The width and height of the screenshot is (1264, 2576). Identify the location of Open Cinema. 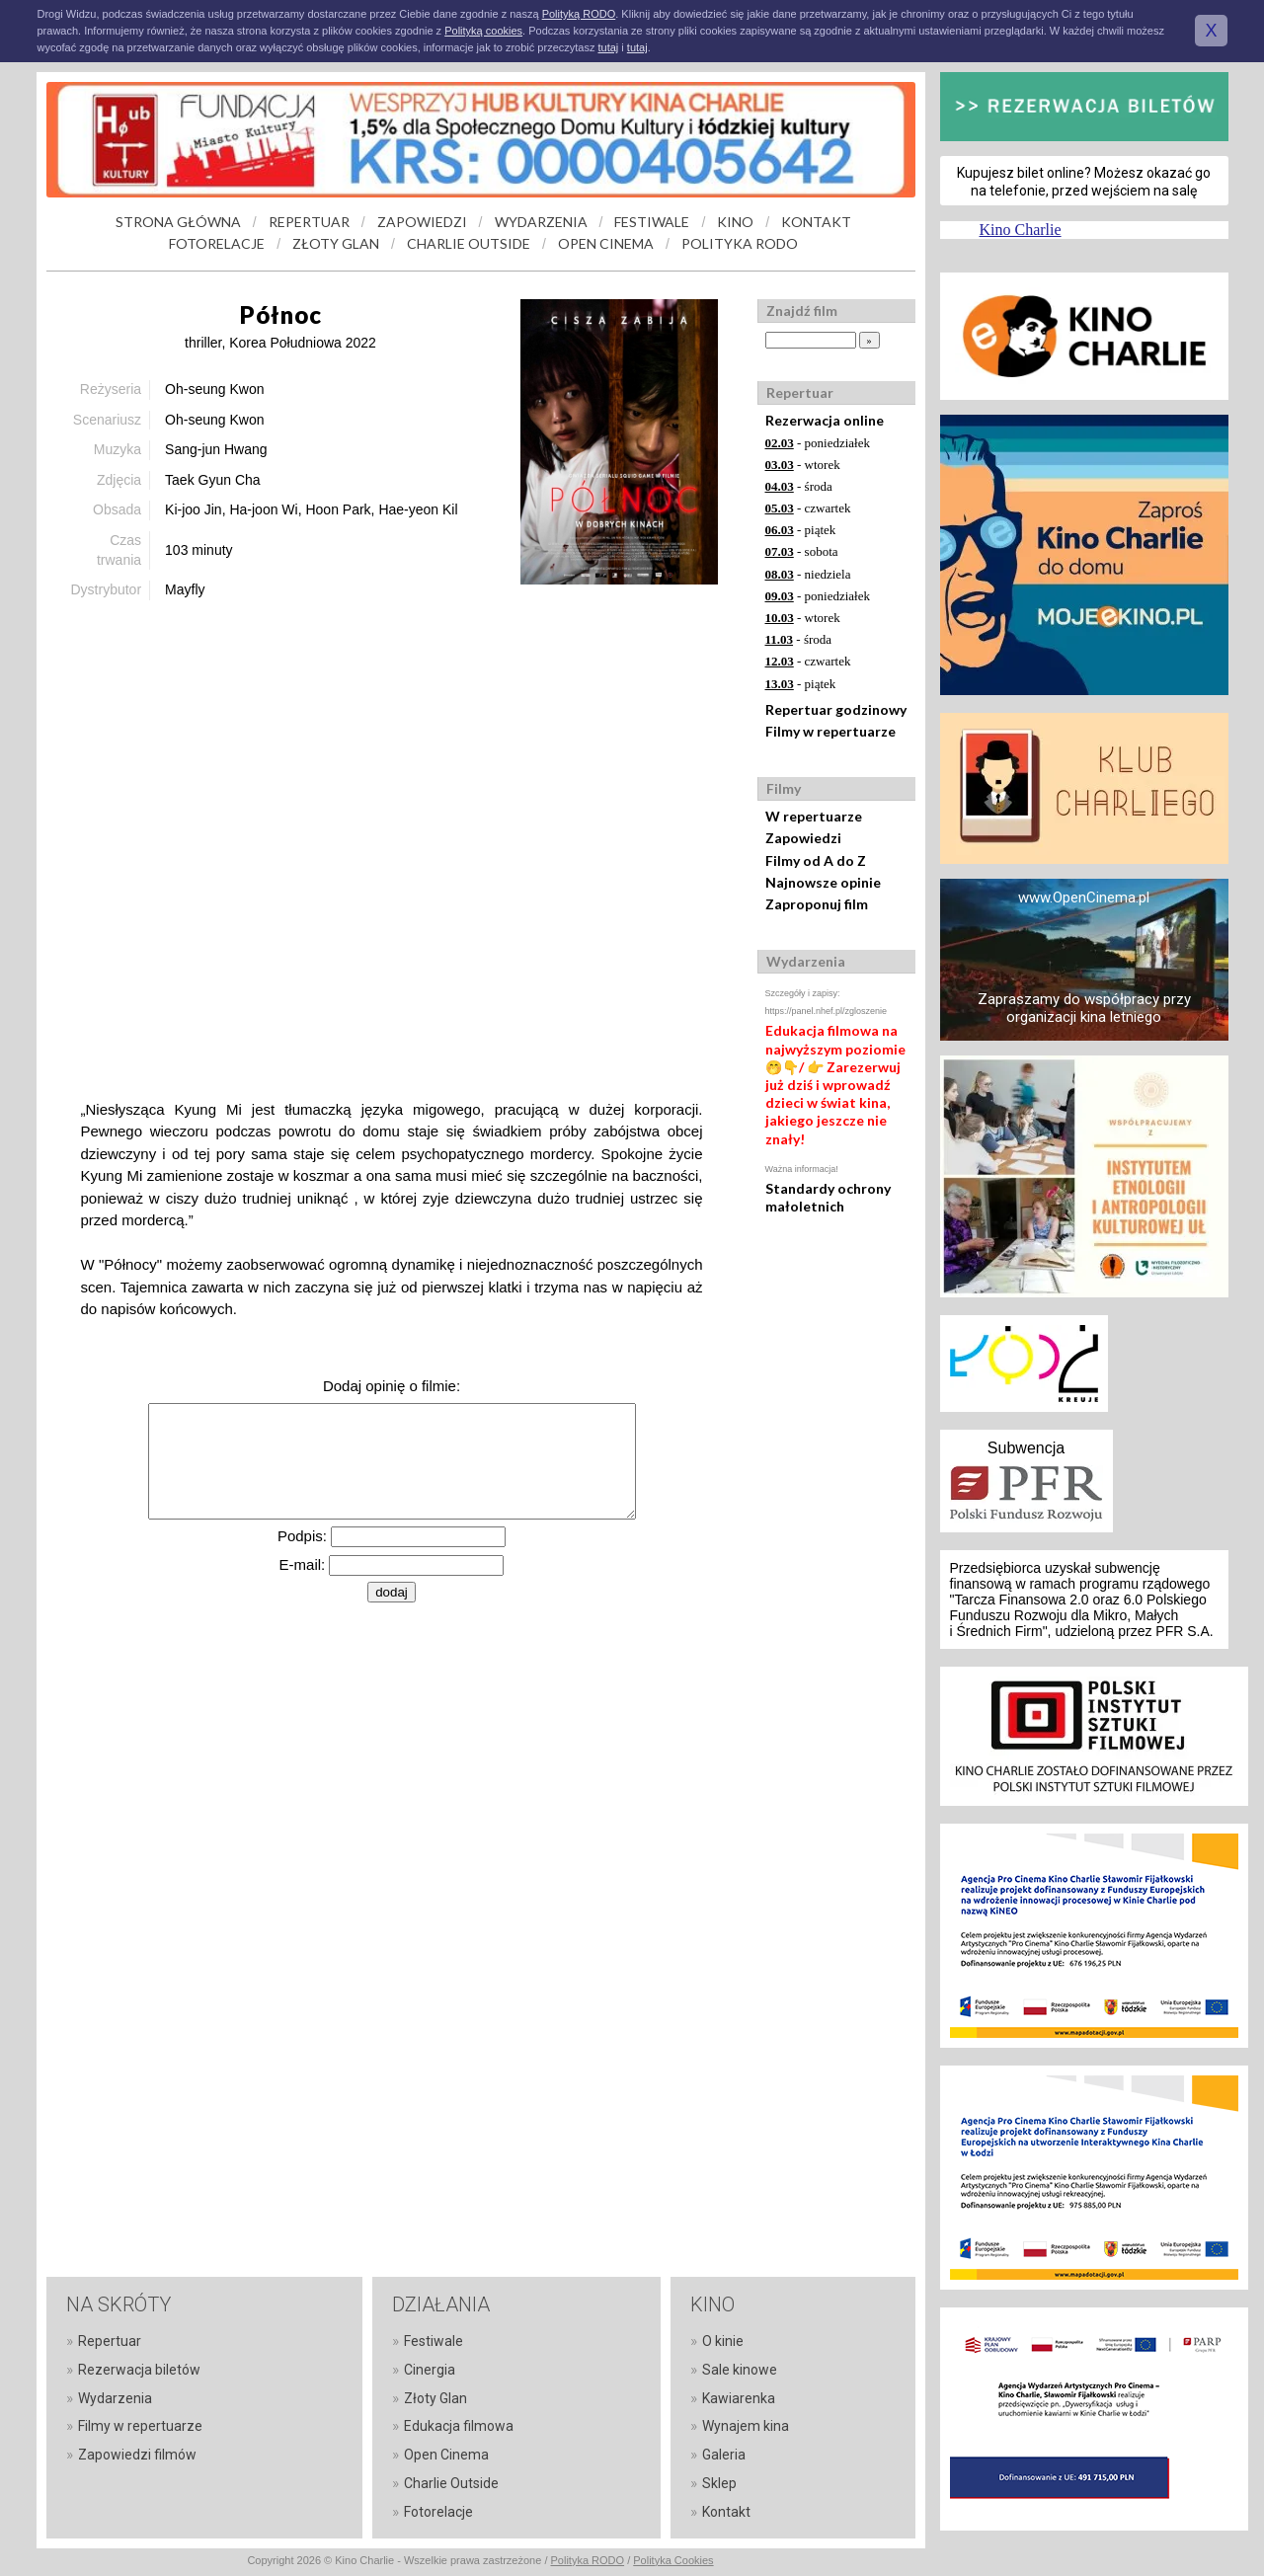
(446, 2454).